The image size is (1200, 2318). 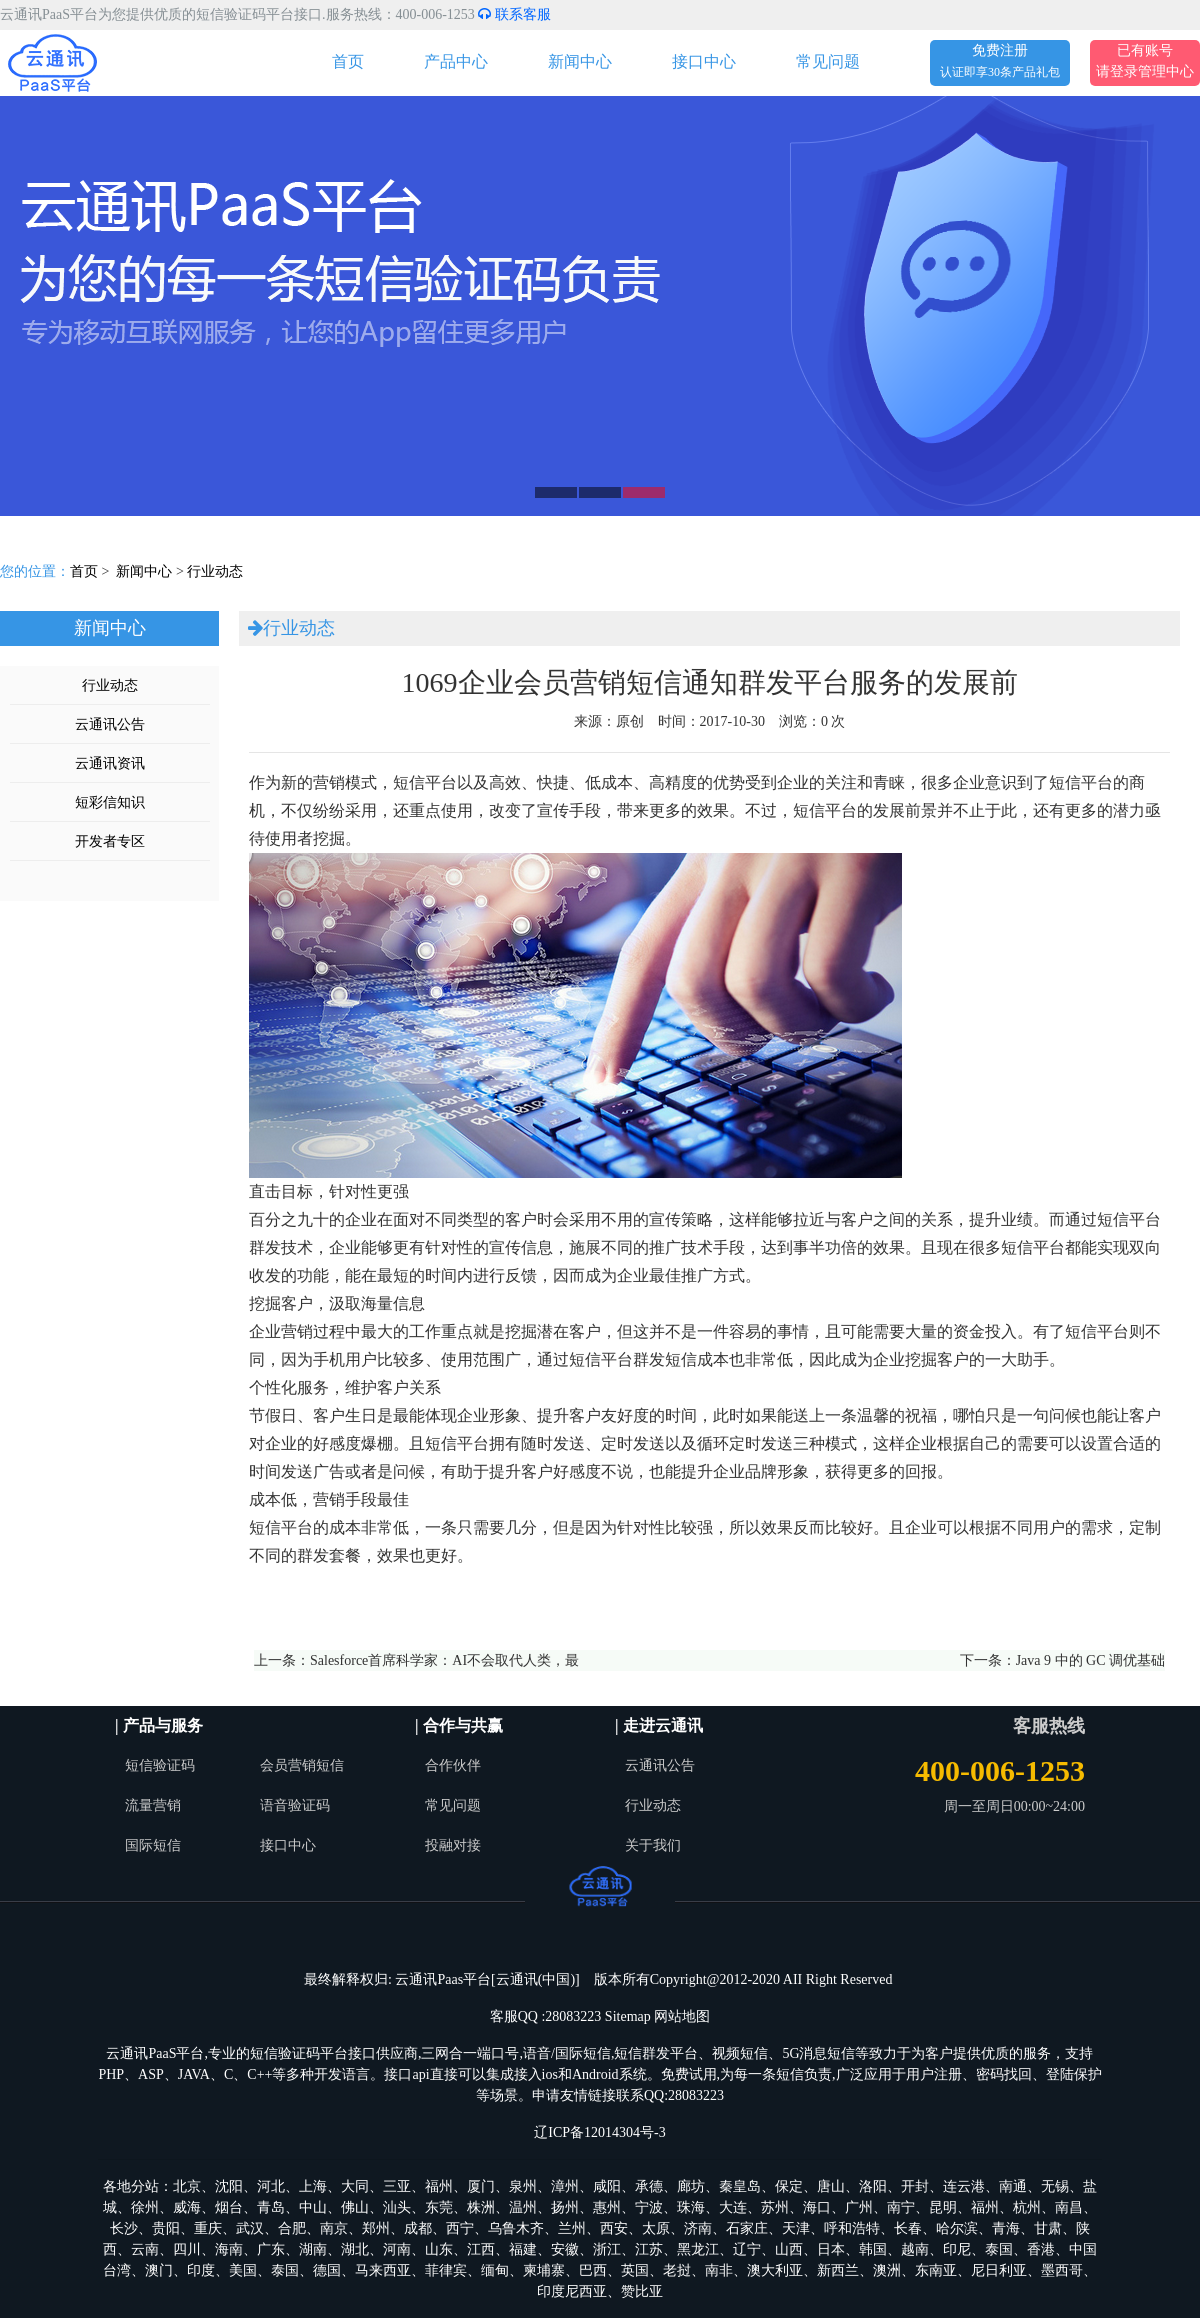 What do you see at coordinates (439, 2249) in the screenshot?
I see `山东` at bounding box center [439, 2249].